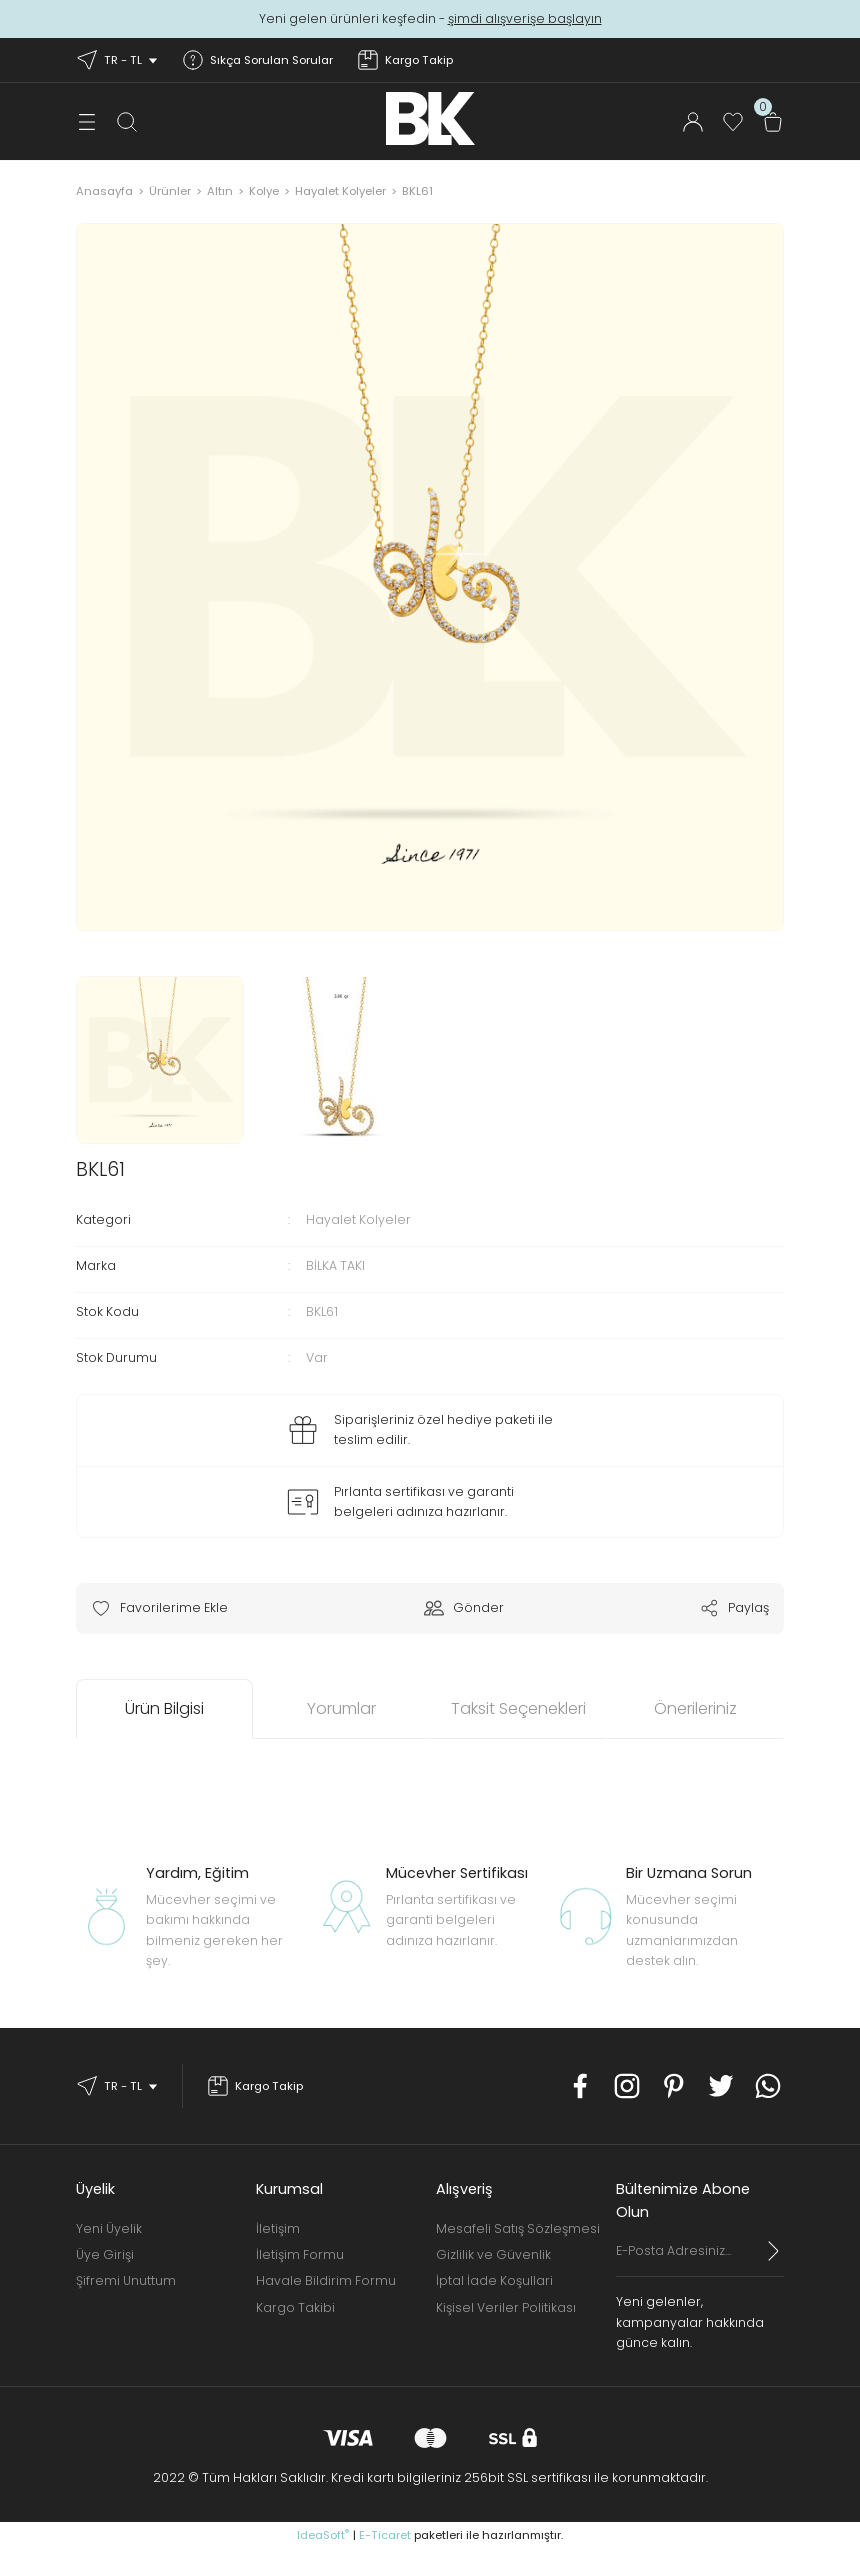 The image size is (860, 2549). Describe the element at coordinates (358, 1219) in the screenshot. I see `Hayalet Kolyeler` at that location.